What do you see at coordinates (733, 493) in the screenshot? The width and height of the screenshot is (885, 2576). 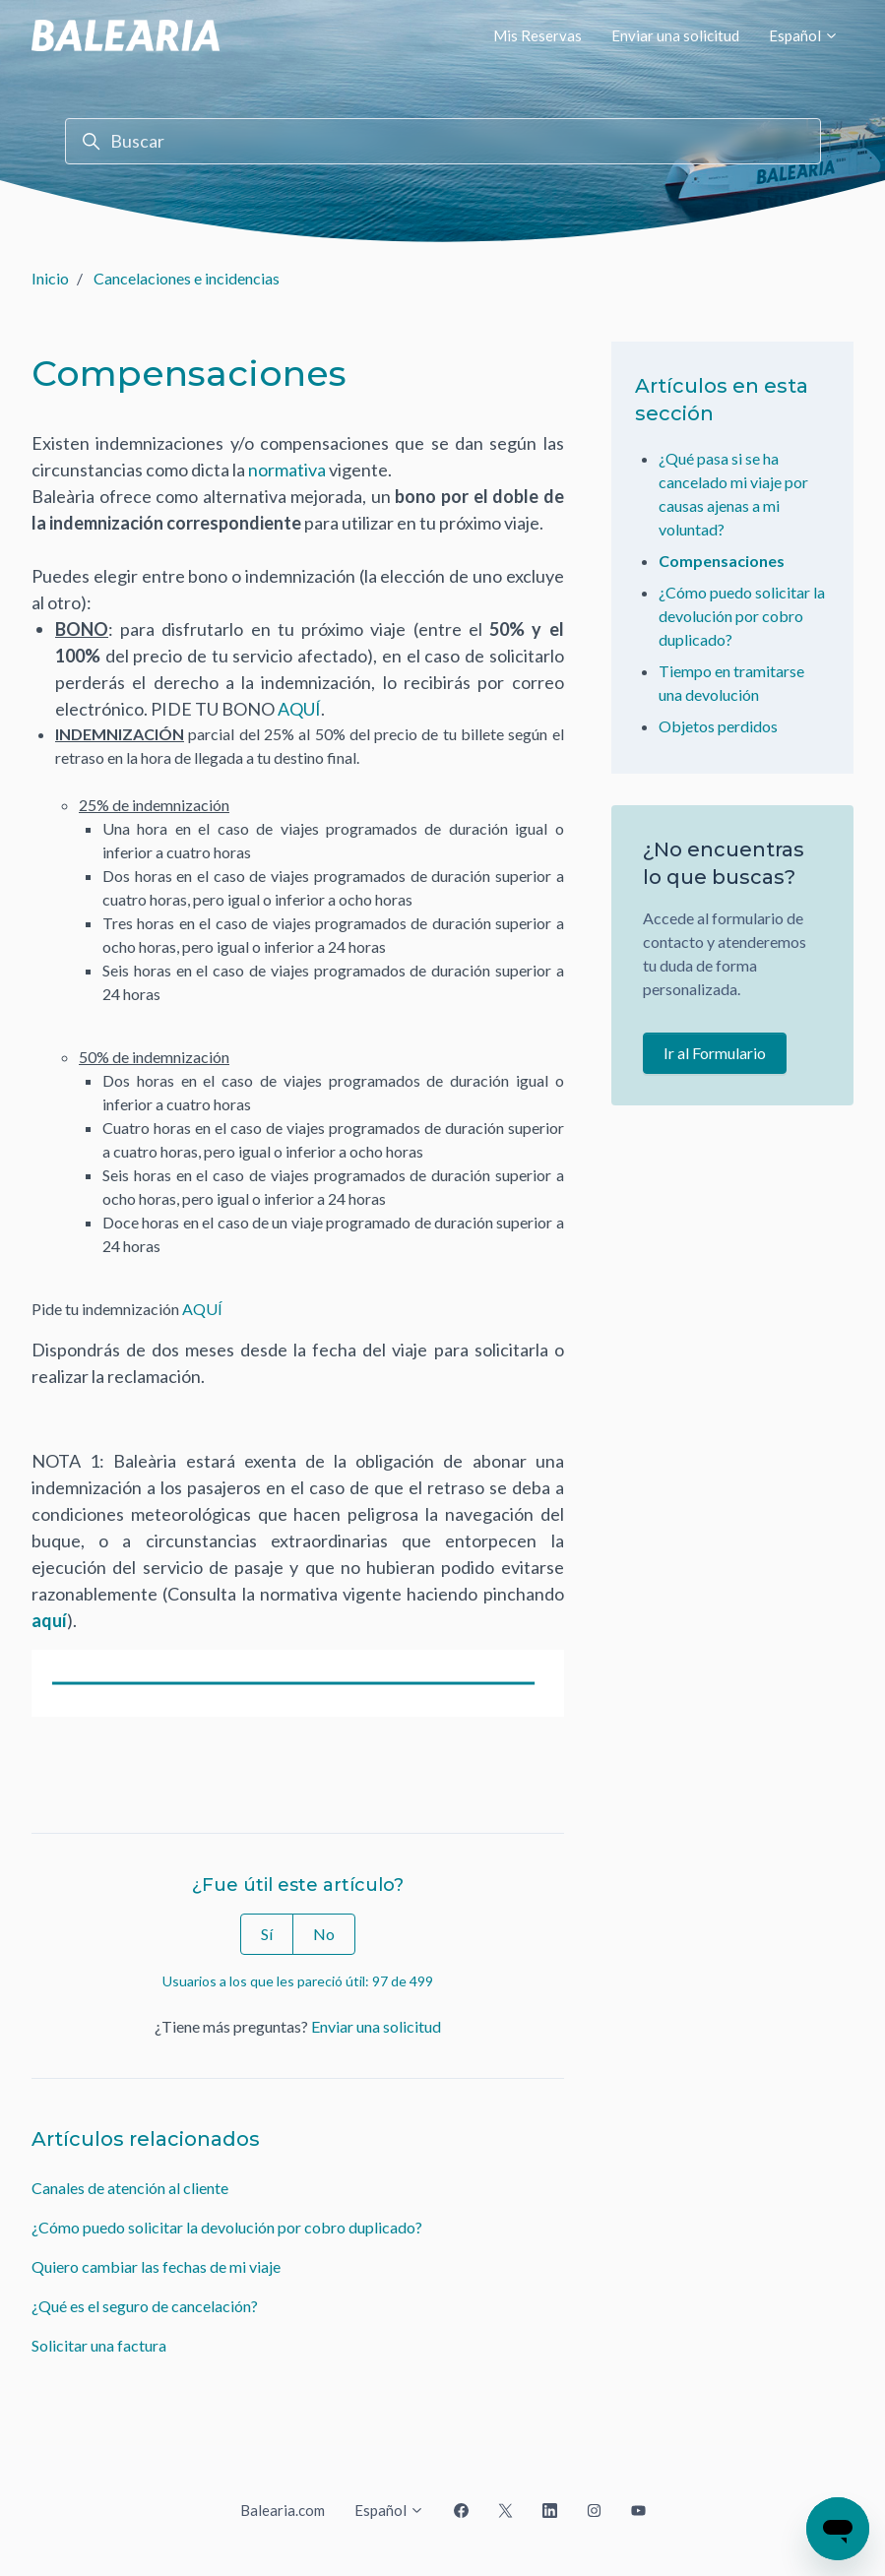 I see `¿Qué pasa si se ha cancelado mi viaje por causas ajenas a mi voluntad?` at bounding box center [733, 493].